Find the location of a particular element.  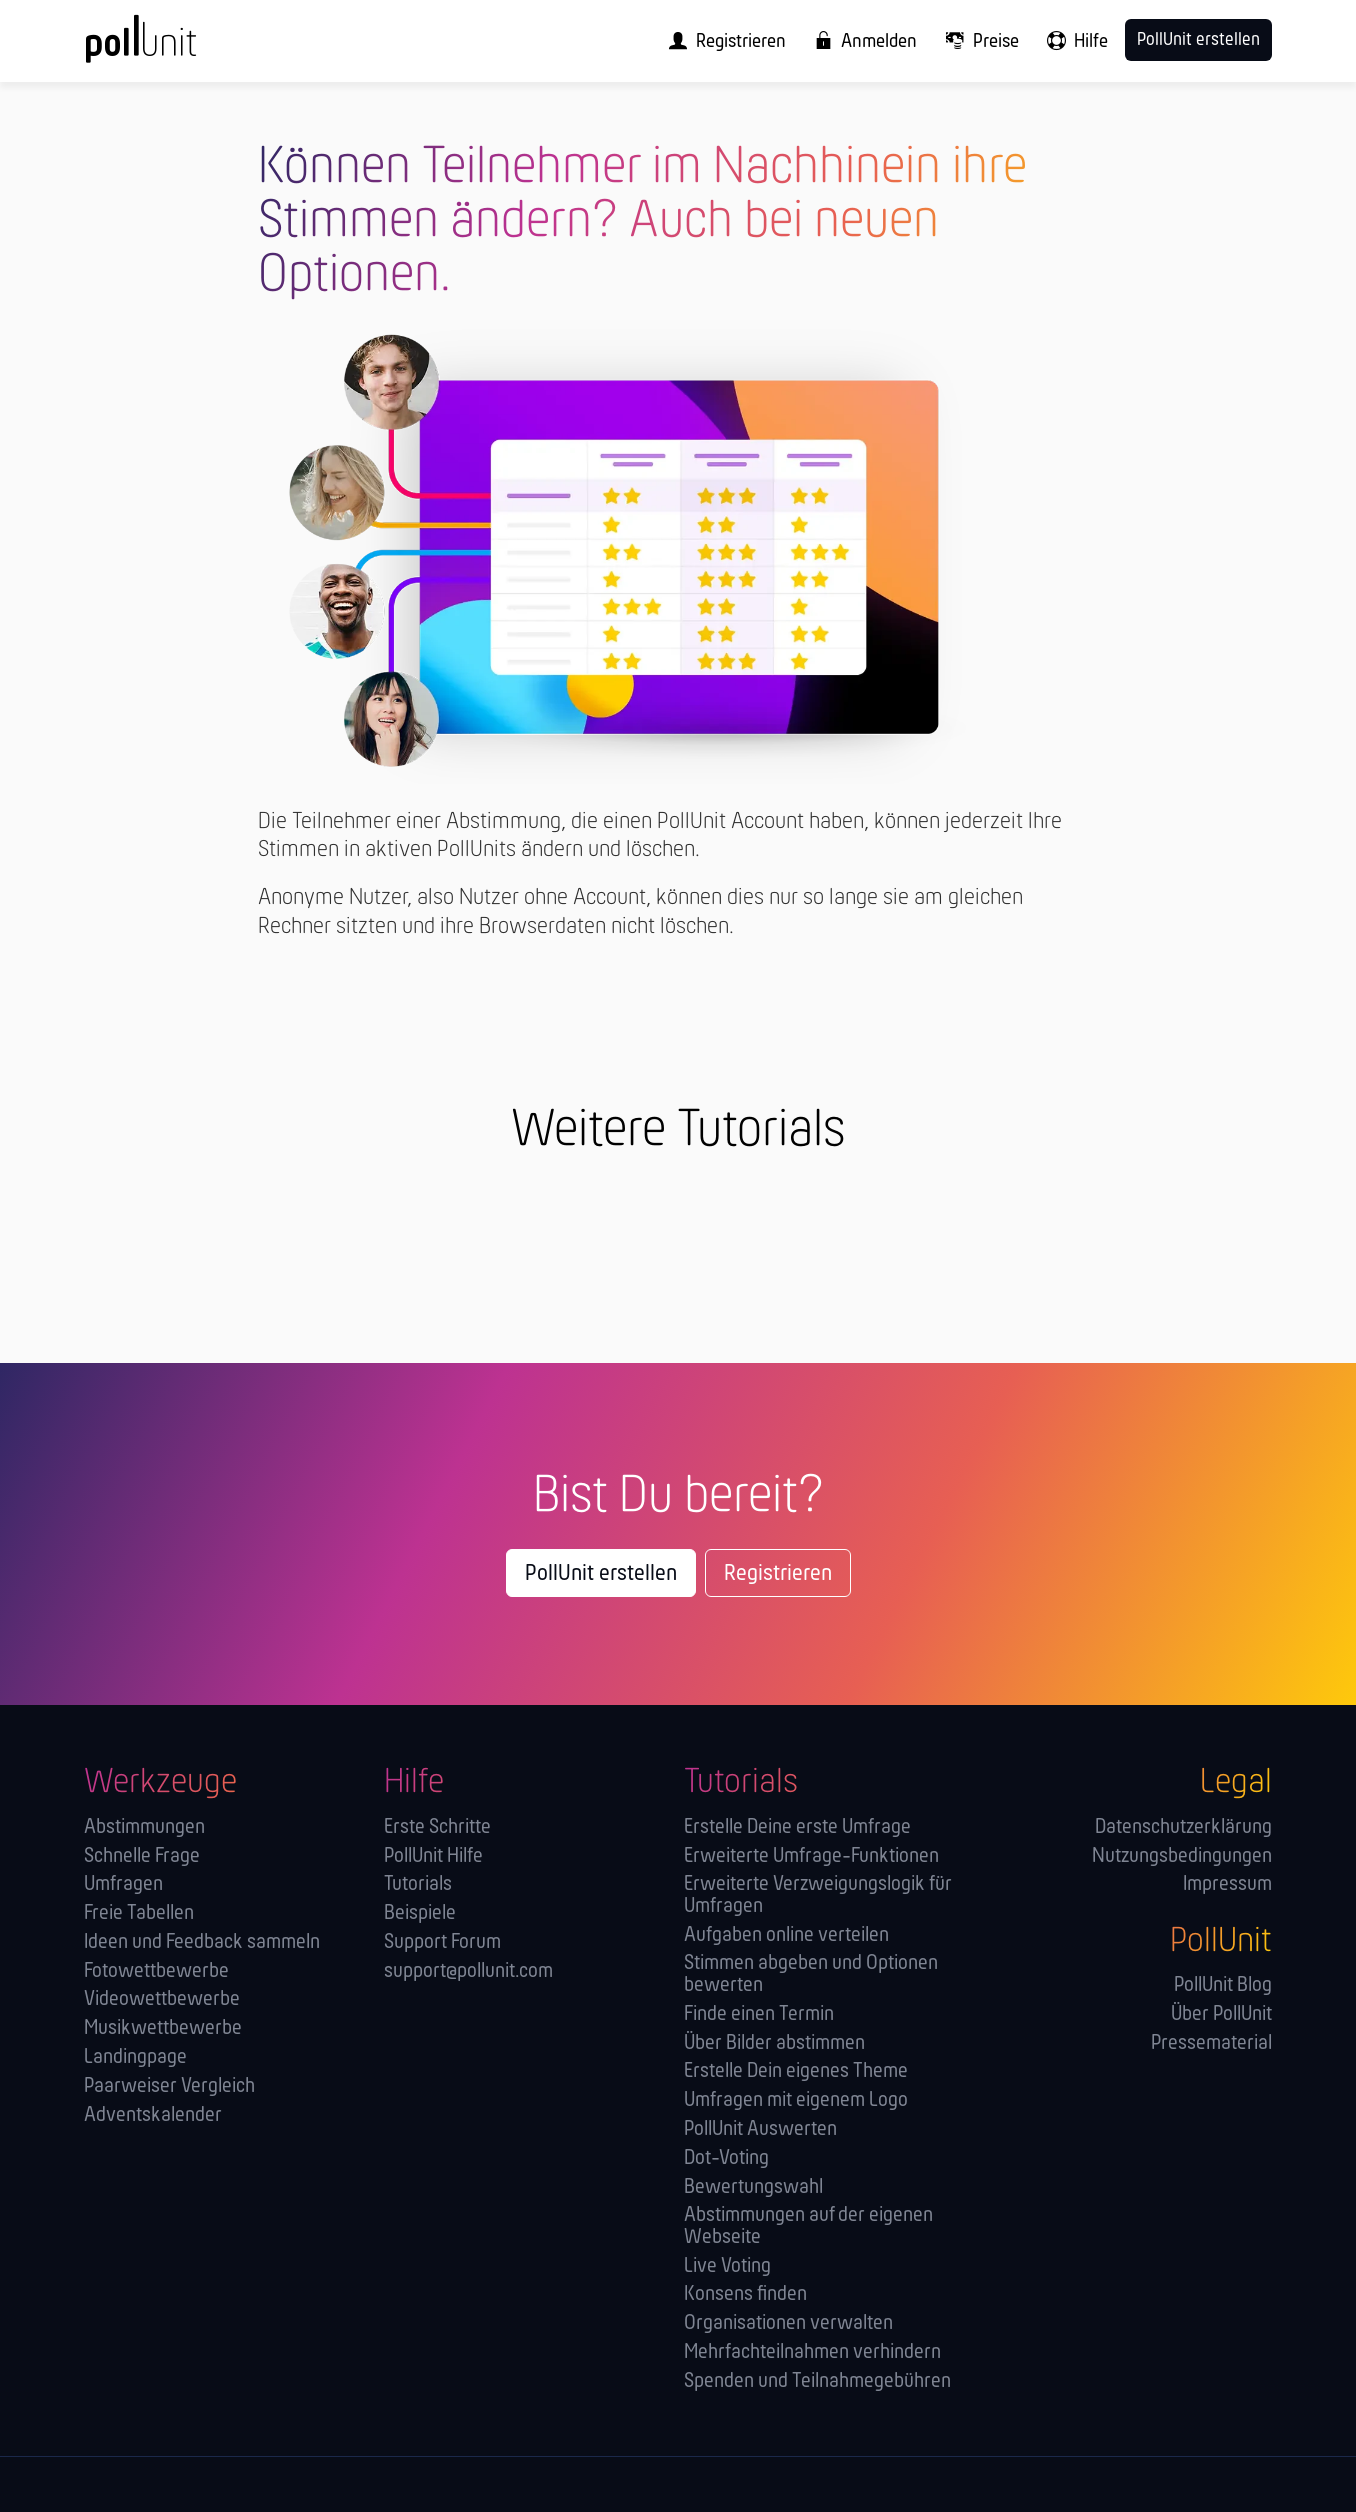

[menuitem] is located at coordinates (721, 41).